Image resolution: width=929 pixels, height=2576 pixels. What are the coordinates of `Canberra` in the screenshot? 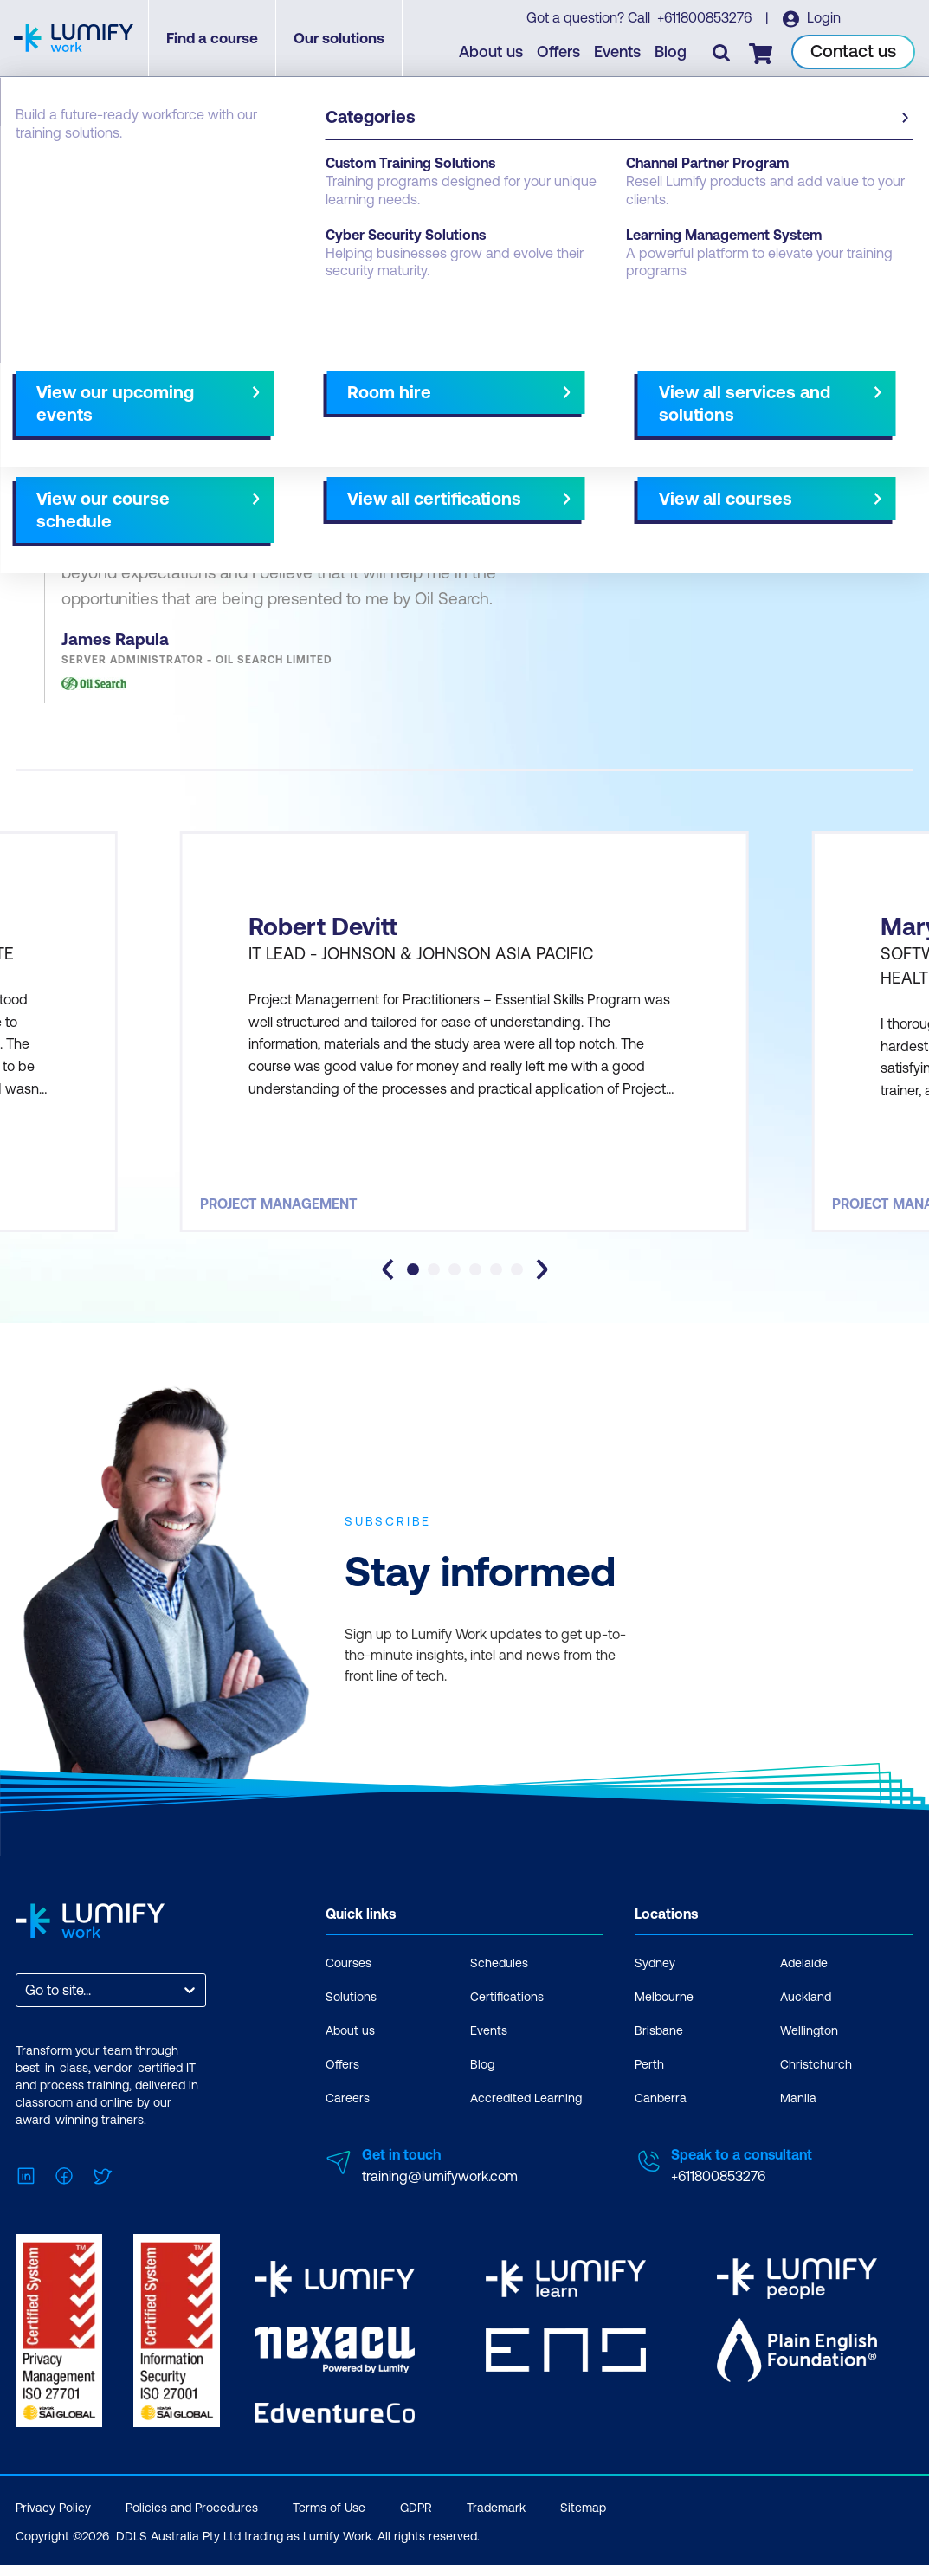 It's located at (661, 2114).